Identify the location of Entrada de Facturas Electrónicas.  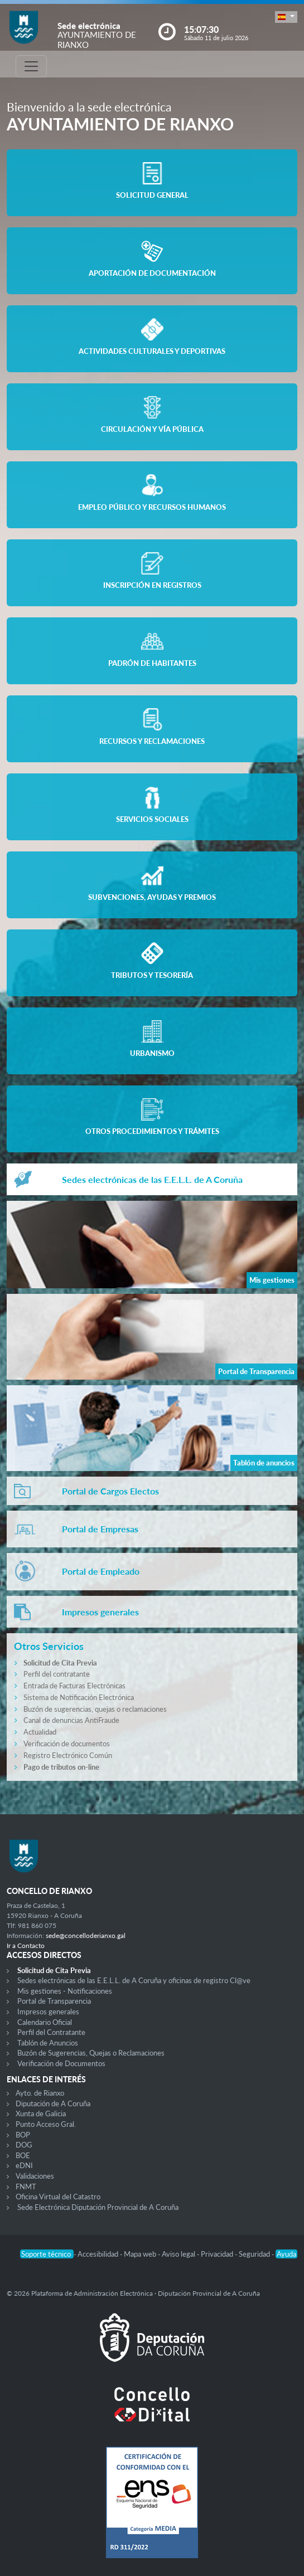
(74, 1685).